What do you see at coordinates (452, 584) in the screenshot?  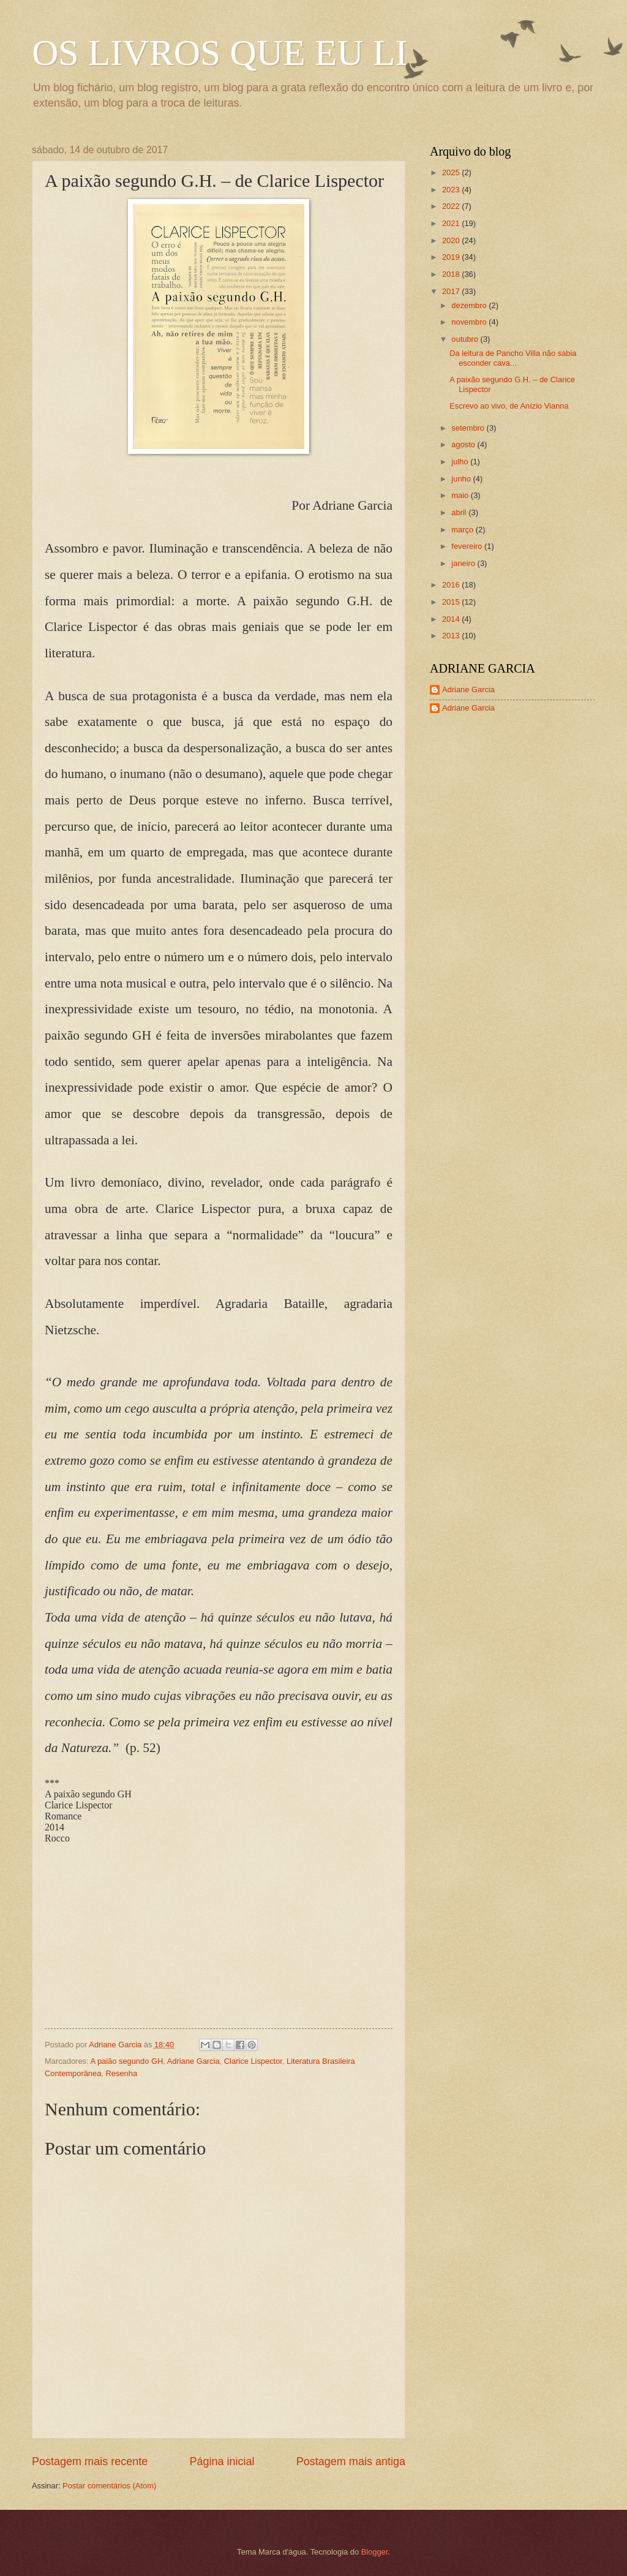 I see `2016` at bounding box center [452, 584].